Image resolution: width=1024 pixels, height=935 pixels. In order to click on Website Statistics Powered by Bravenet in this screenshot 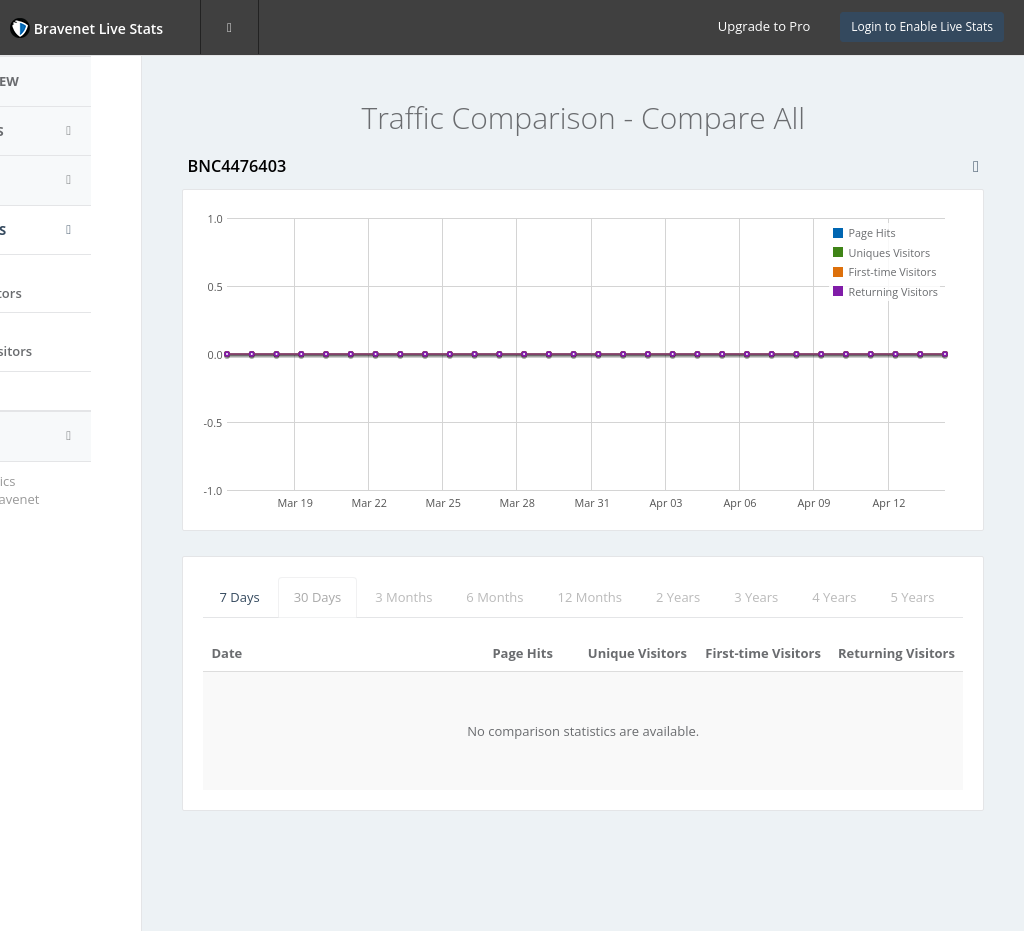, I will do `click(84, 490)`.